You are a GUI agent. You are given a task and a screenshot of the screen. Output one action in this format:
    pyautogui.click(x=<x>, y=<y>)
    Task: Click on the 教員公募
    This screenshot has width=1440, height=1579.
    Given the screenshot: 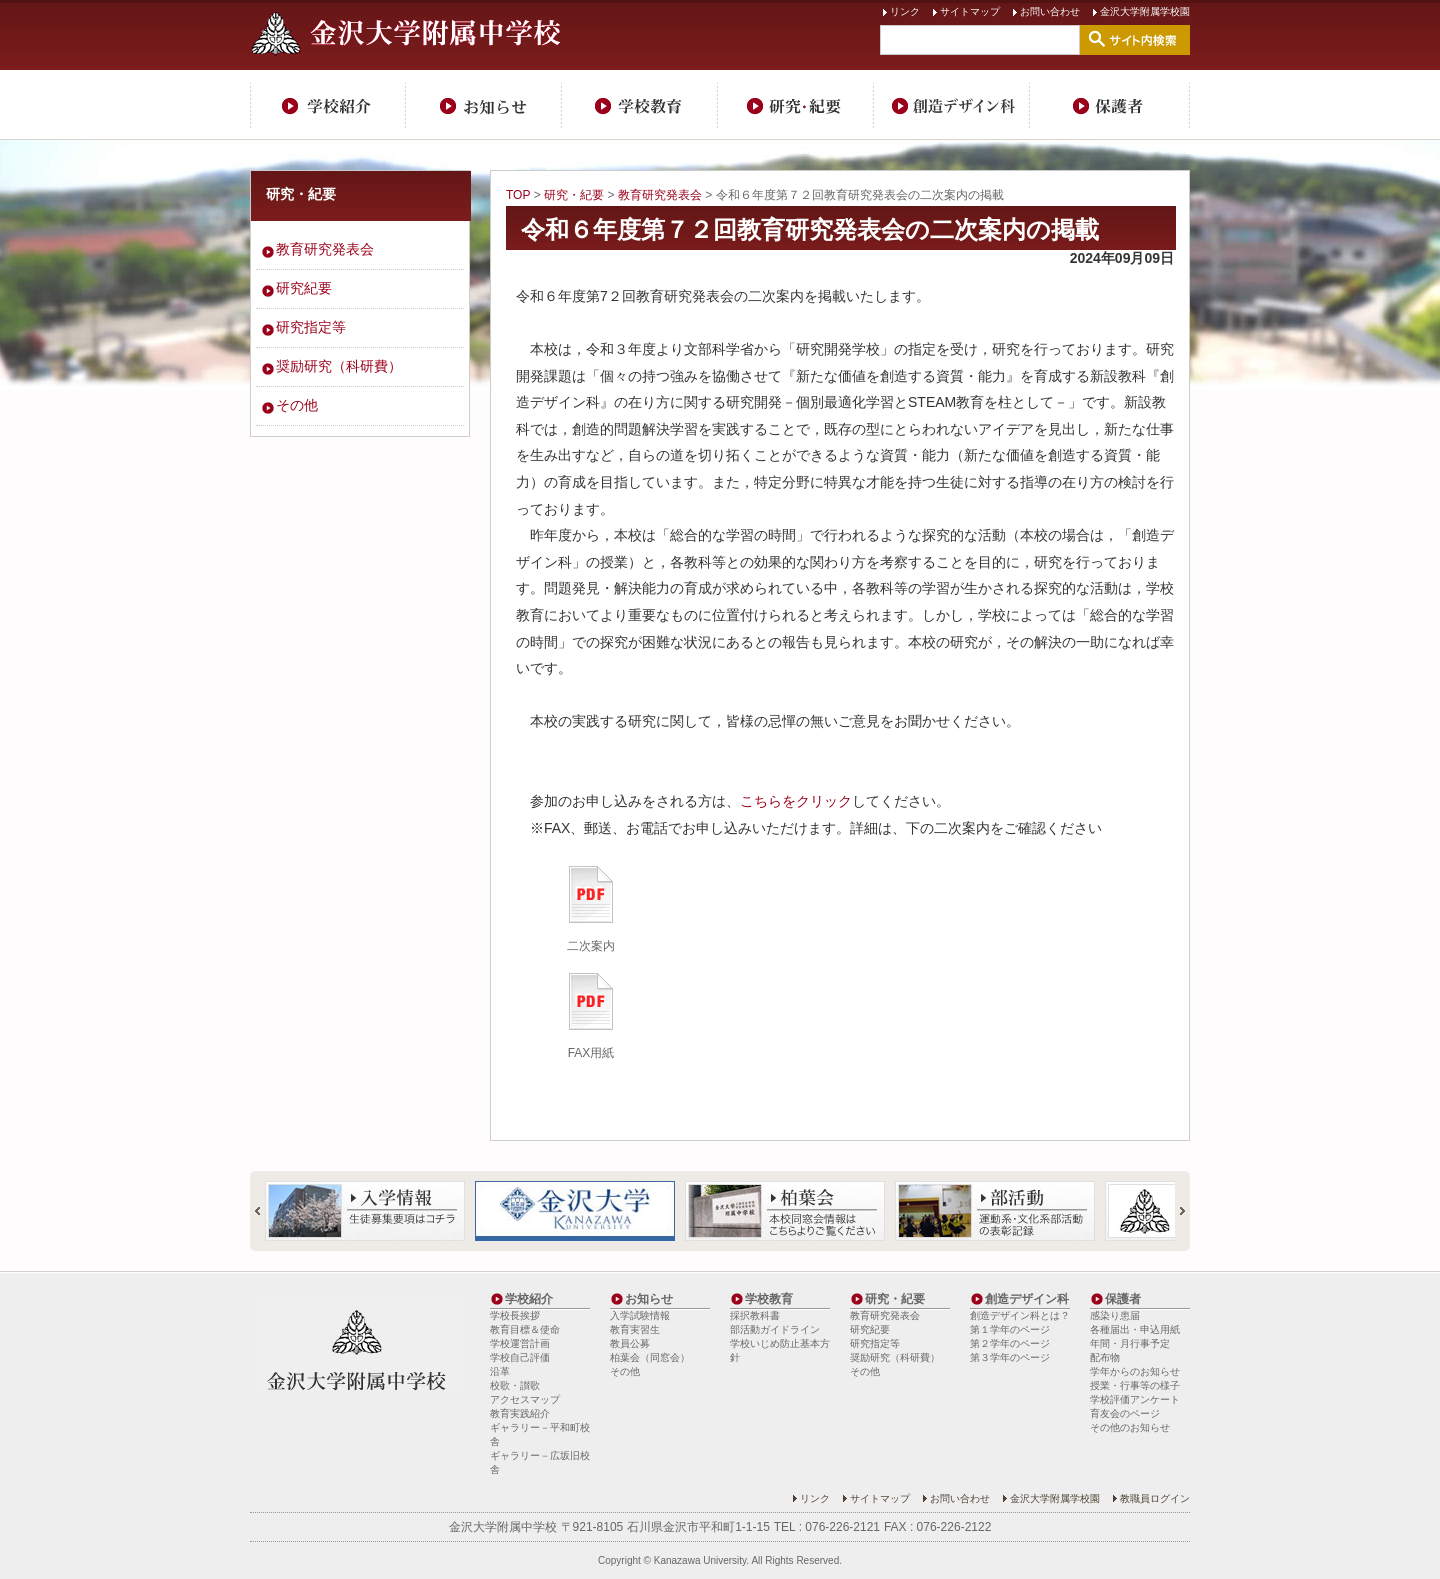 What is the action you would take?
    pyautogui.click(x=630, y=1343)
    